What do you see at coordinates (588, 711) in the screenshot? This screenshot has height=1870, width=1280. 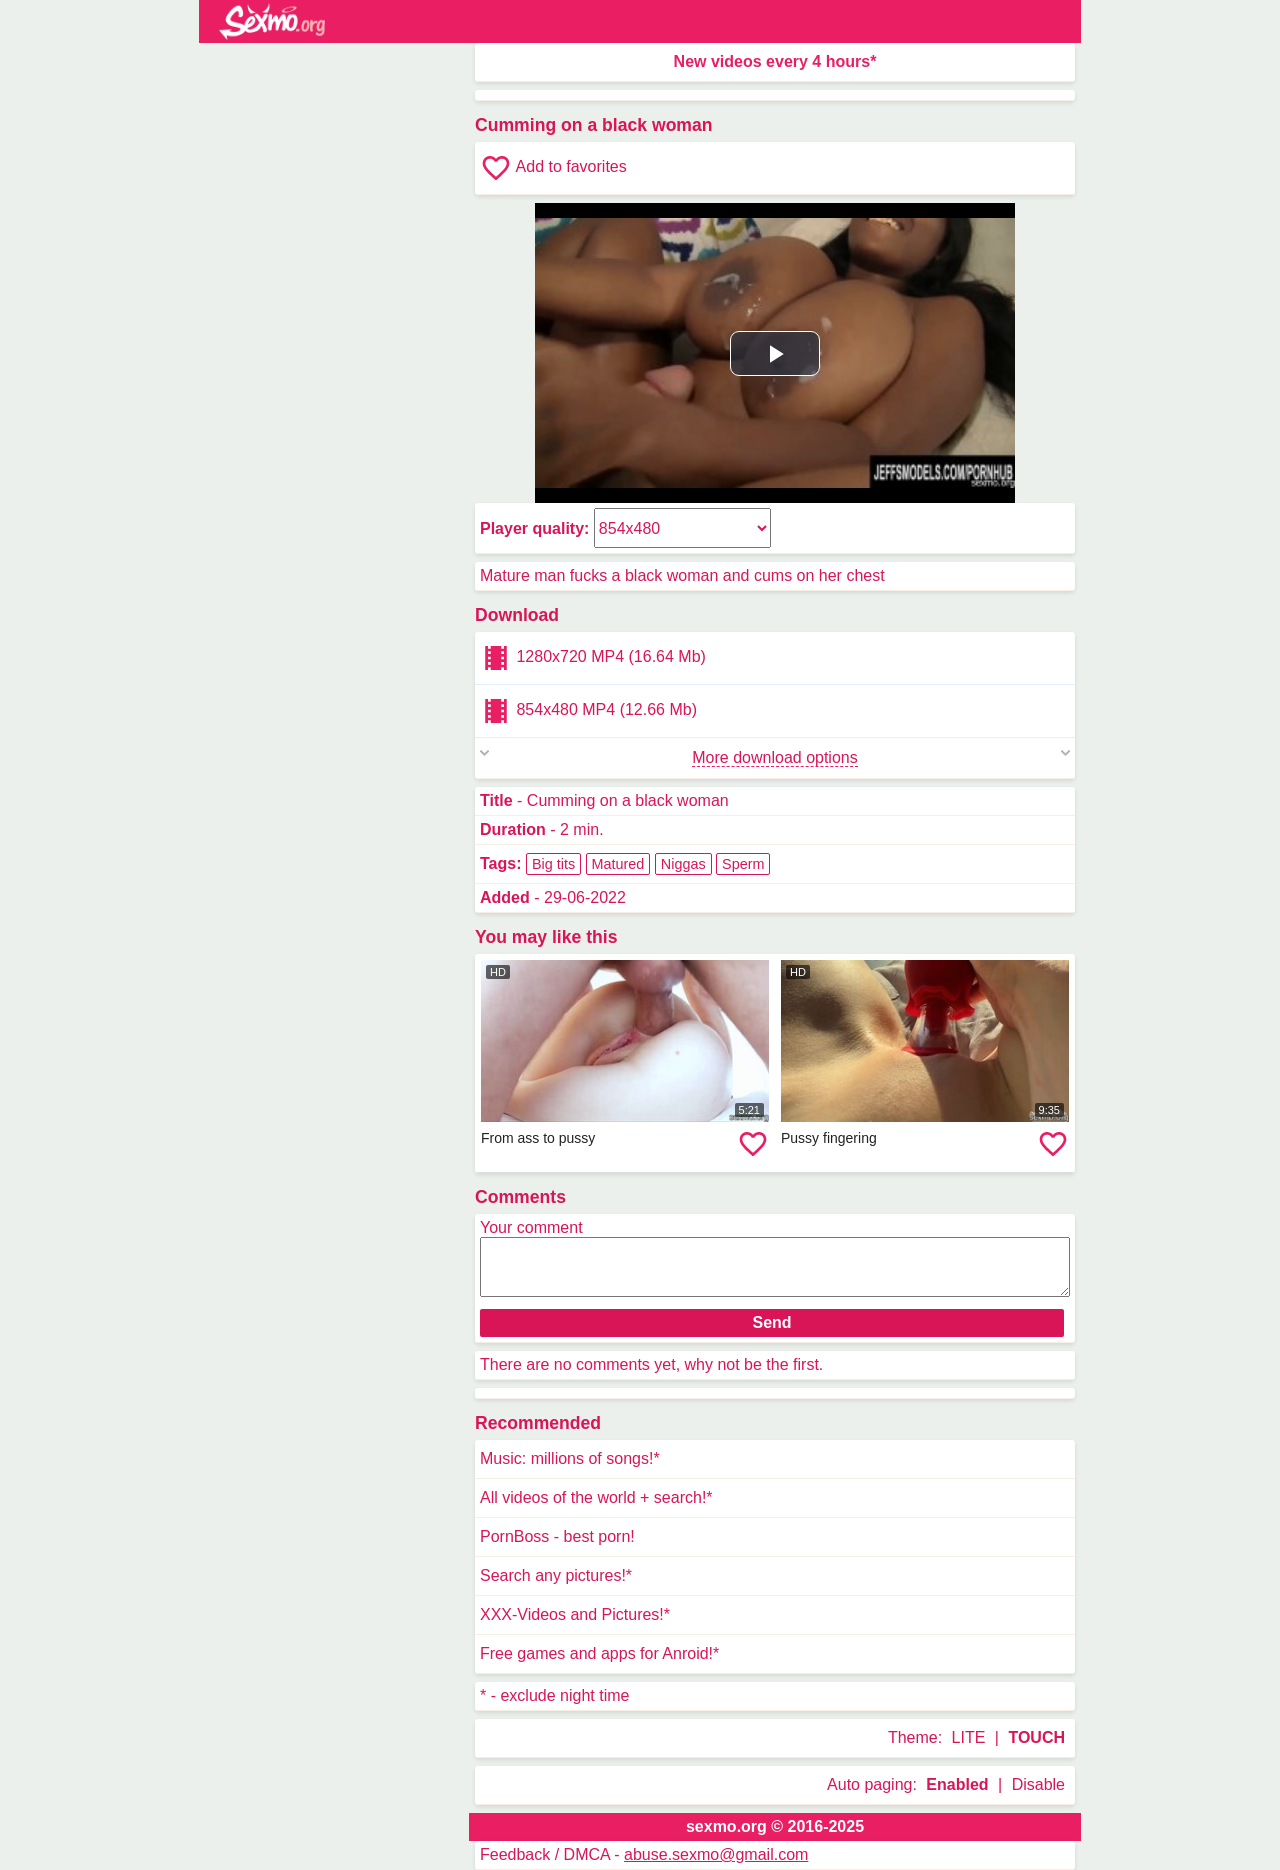 I see `854x480 MP4` at bounding box center [588, 711].